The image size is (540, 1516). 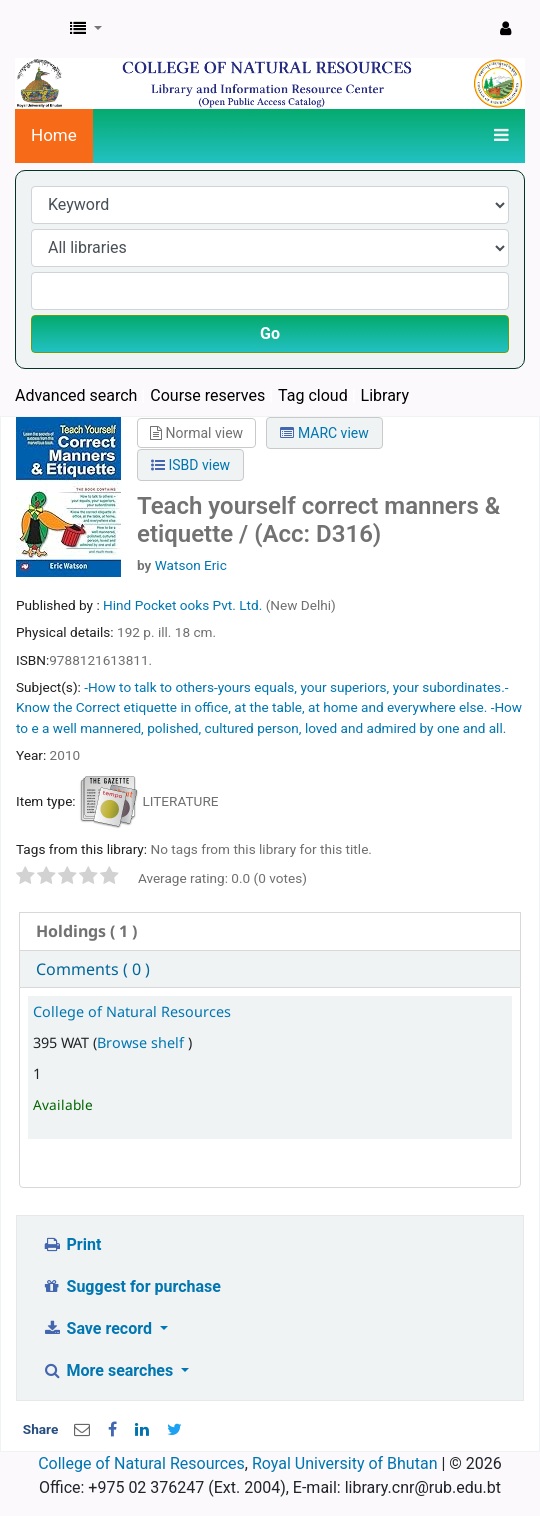 I want to click on More searches [button], so click(x=109, y=1370).